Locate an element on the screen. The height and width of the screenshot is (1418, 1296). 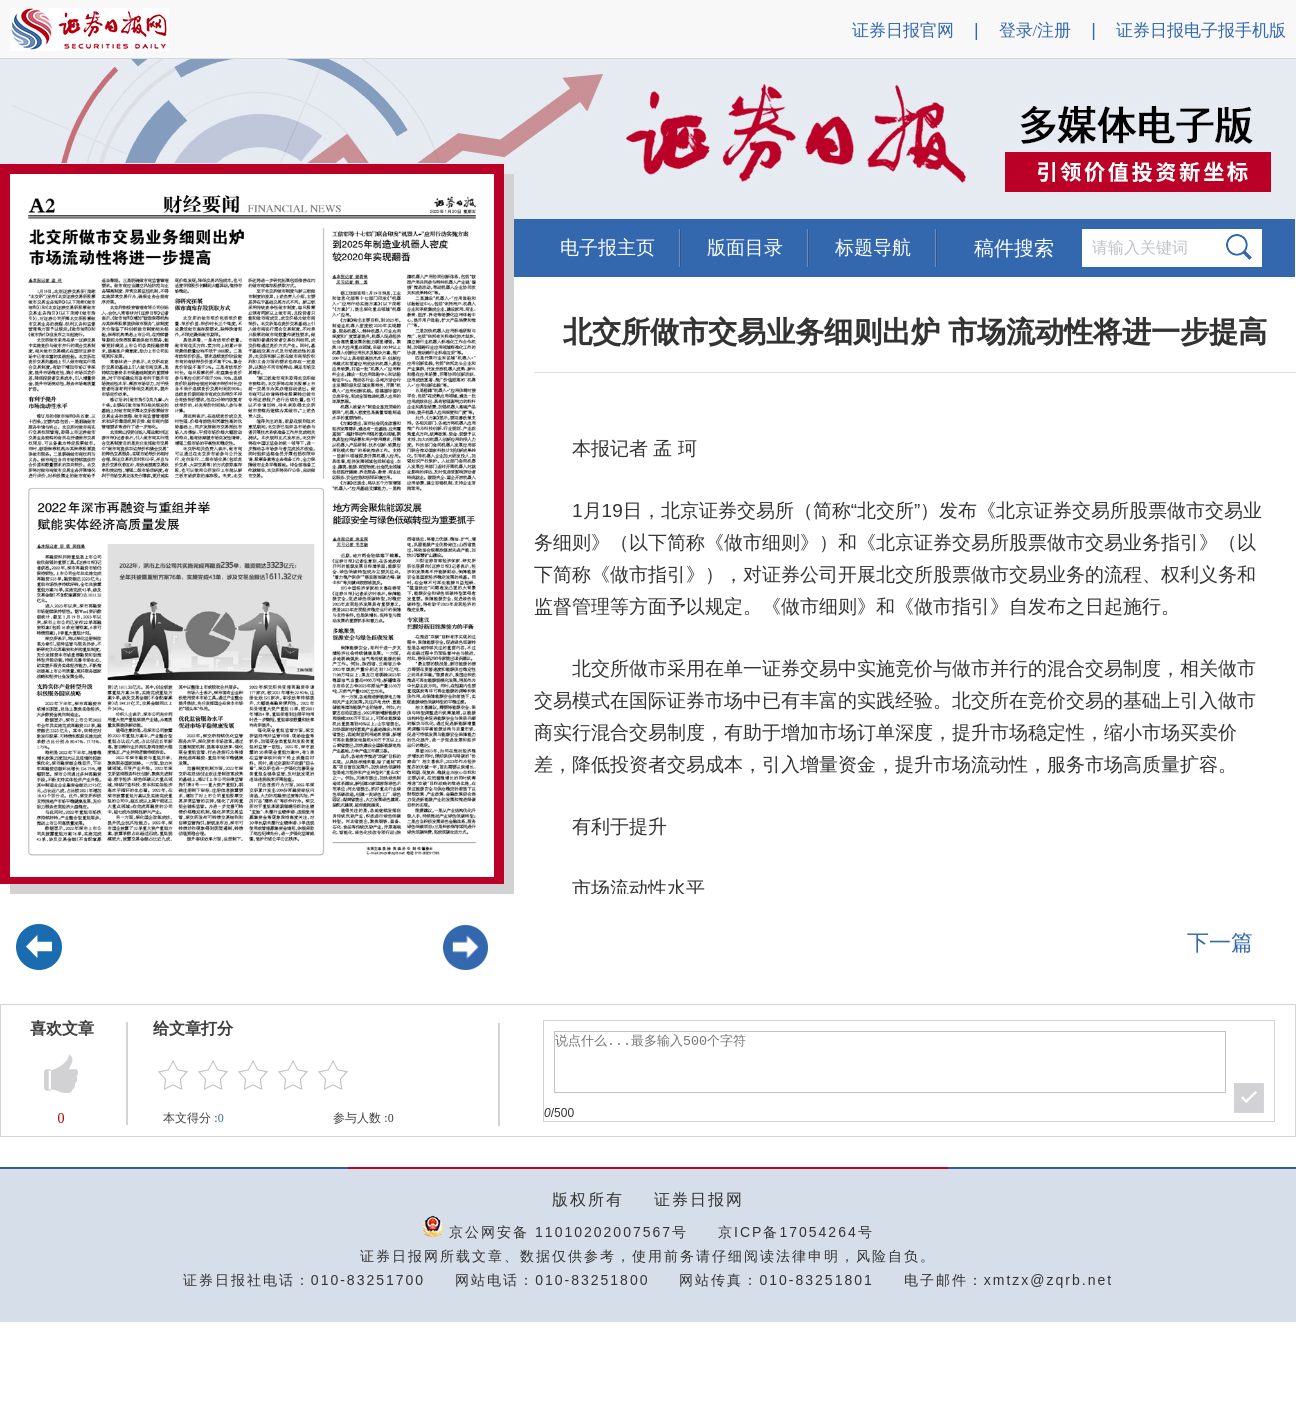
证券日报官网 is located at coordinates (903, 30).